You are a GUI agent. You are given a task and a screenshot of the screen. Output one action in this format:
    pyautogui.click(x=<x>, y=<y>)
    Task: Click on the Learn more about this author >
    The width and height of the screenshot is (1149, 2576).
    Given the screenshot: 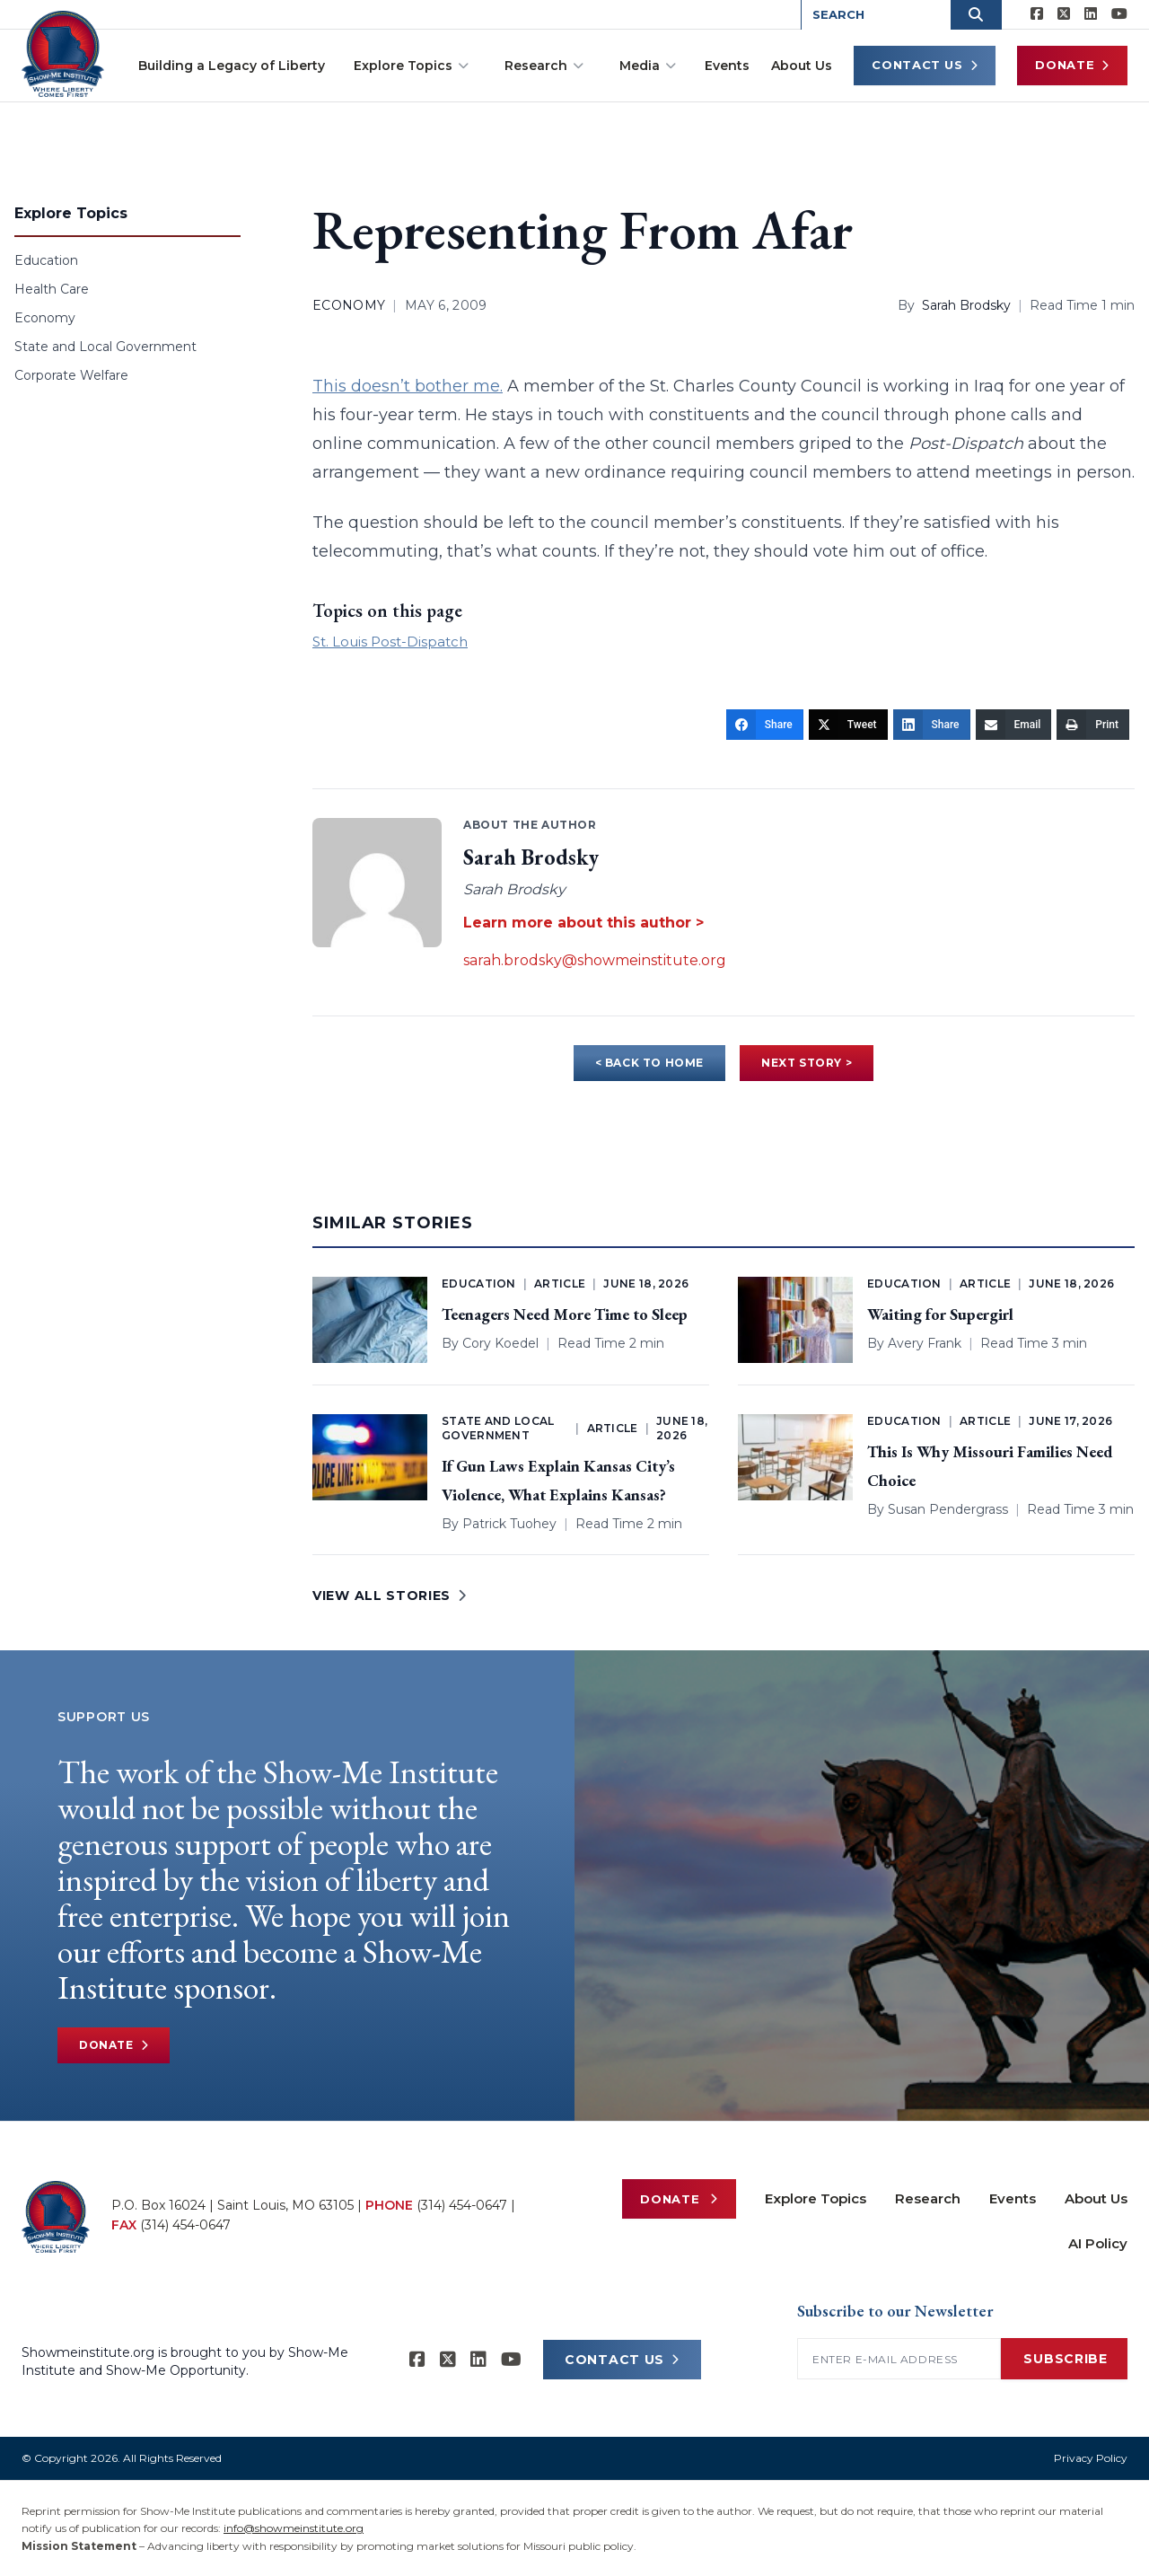 What is the action you would take?
    pyautogui.click(x=583, y=922)
    